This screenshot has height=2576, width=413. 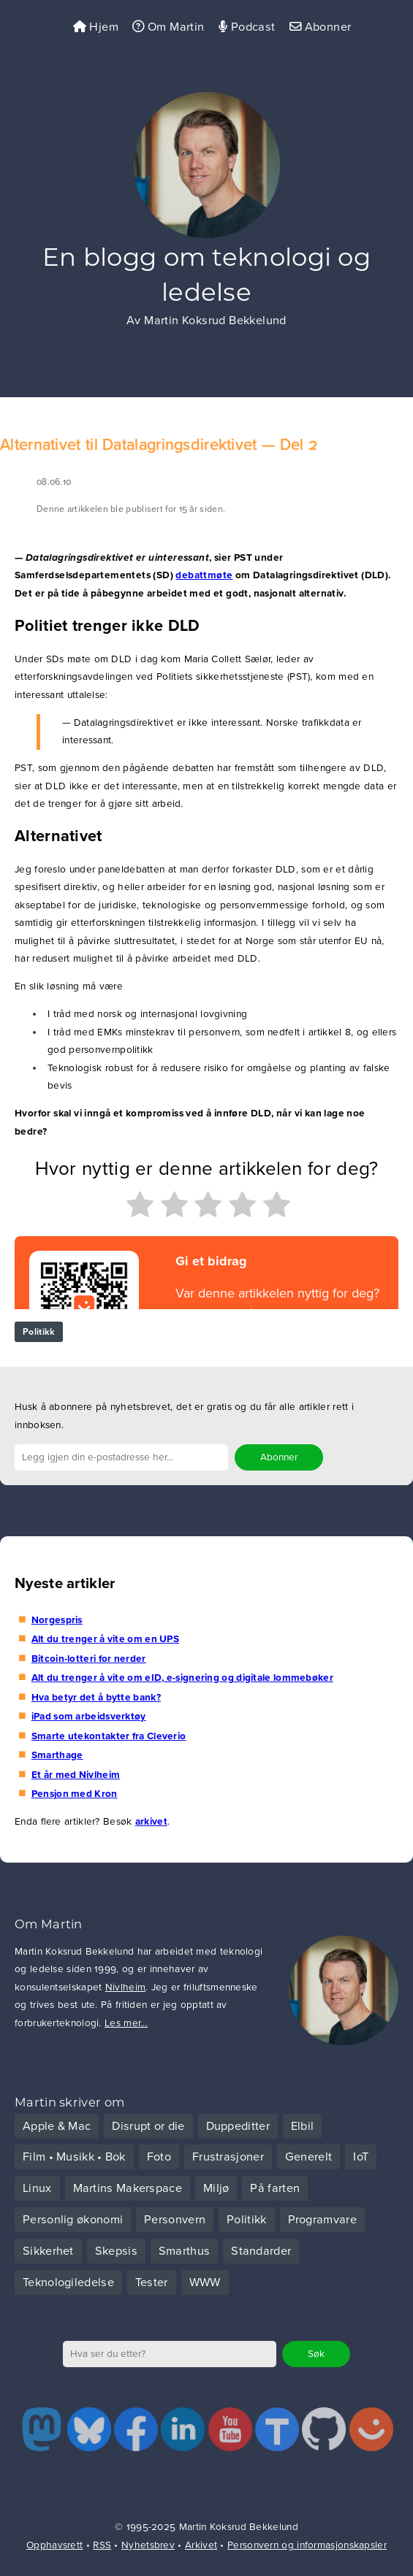 What do you see at coordinates (261, 2251) in the screenshot?
I see `Standarder` at bounding box center [261, 2251].